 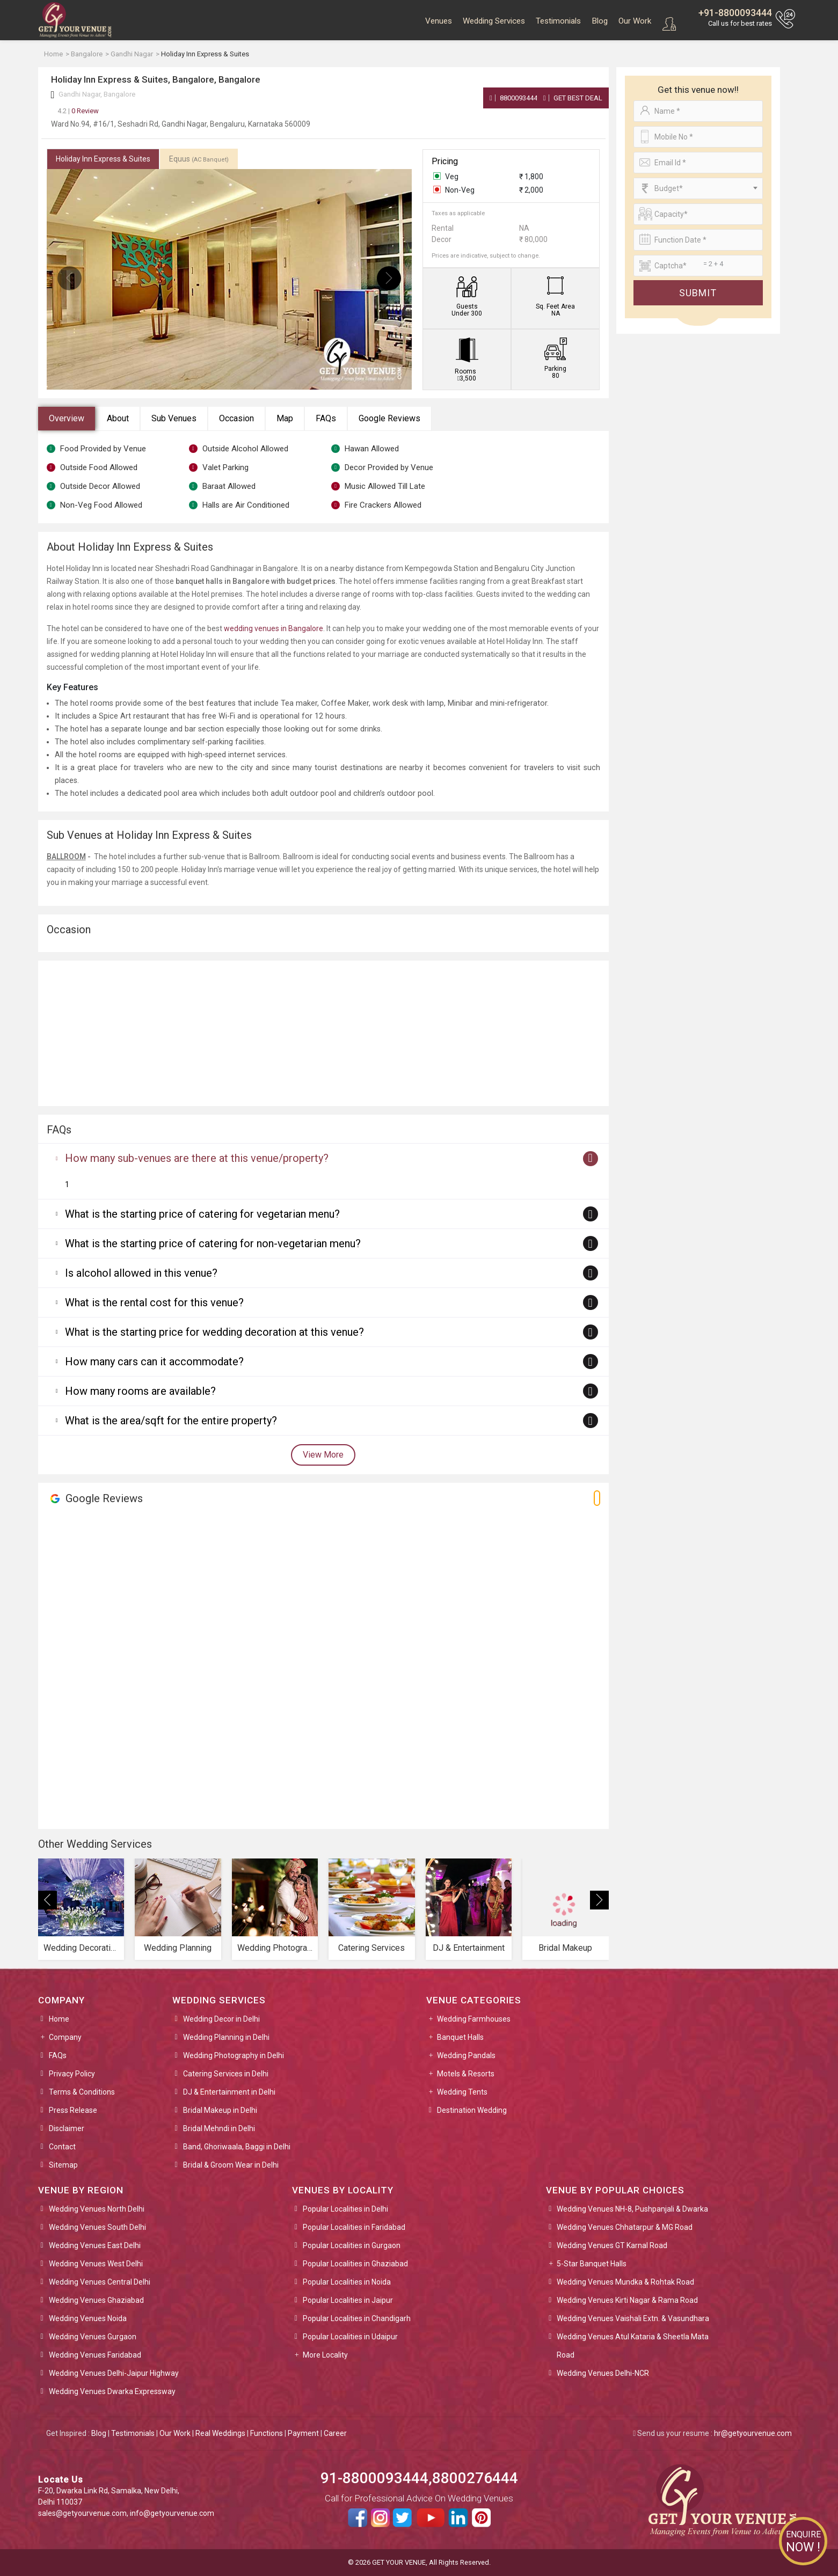 I want to click on Privacy Policy, so click(x=72, y=2073).